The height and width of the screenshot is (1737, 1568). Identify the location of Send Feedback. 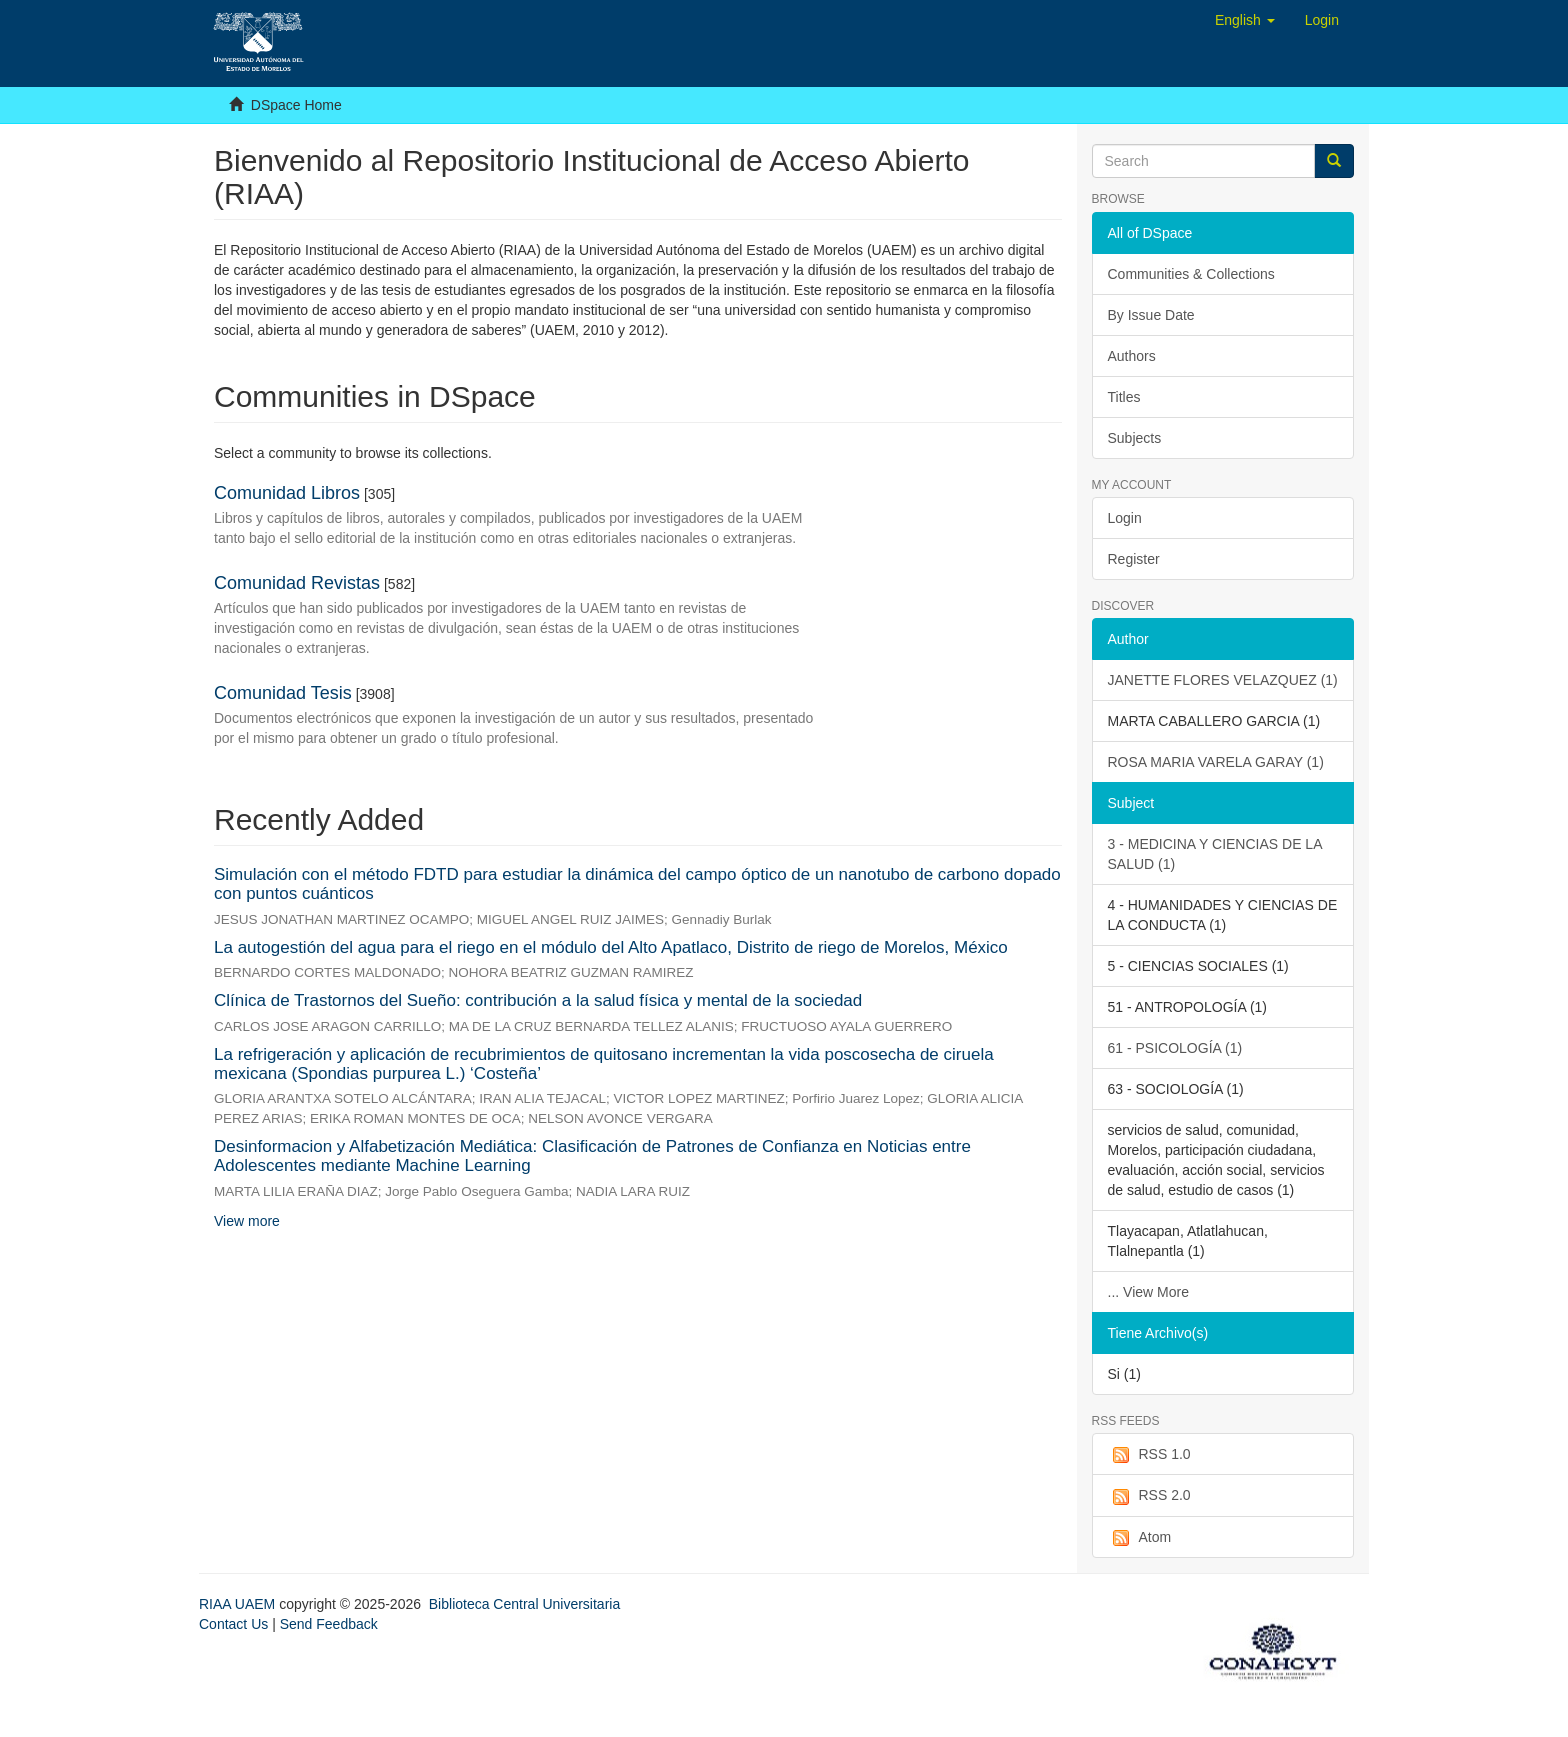
(329, 1624).